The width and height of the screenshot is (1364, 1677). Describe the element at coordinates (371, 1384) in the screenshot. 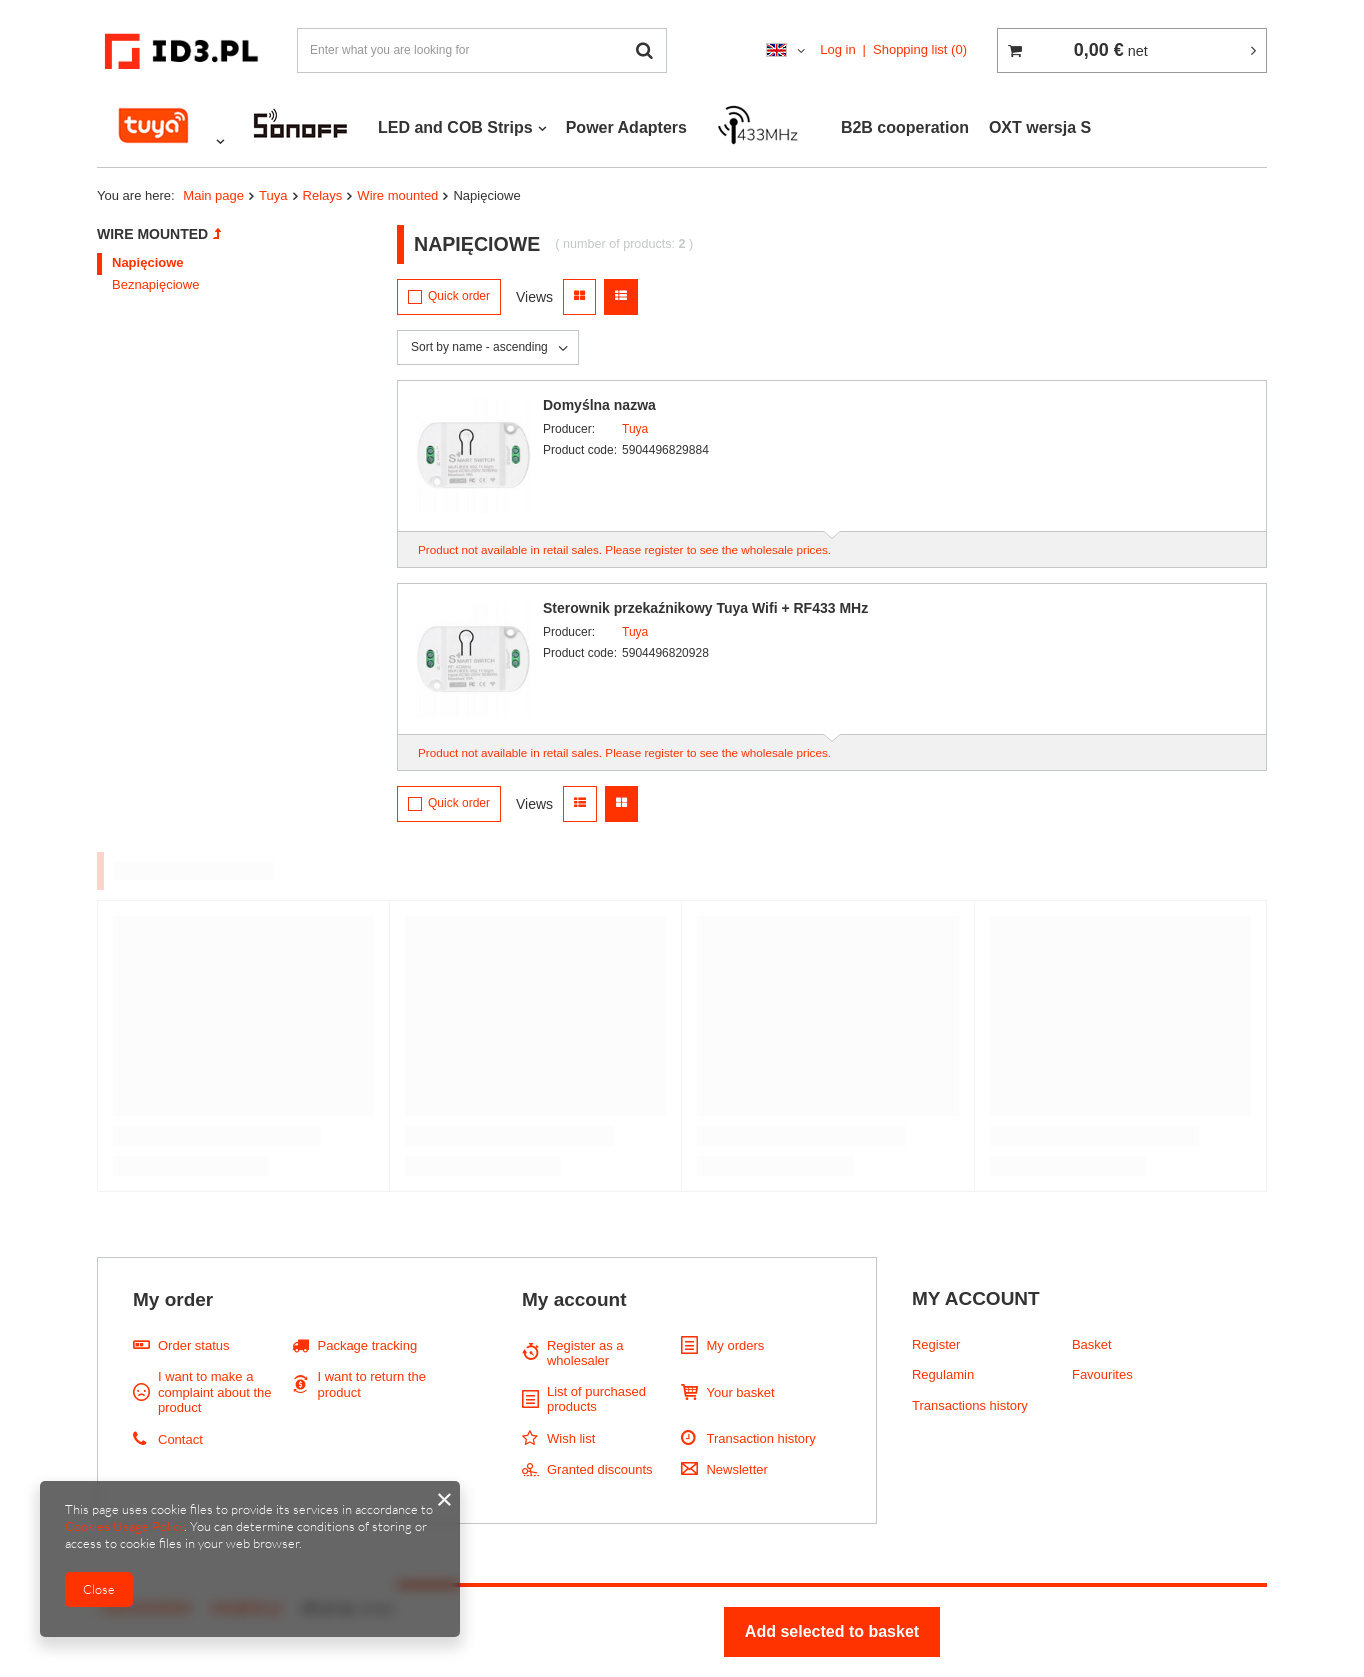

I see `I want to return the product` at that location.